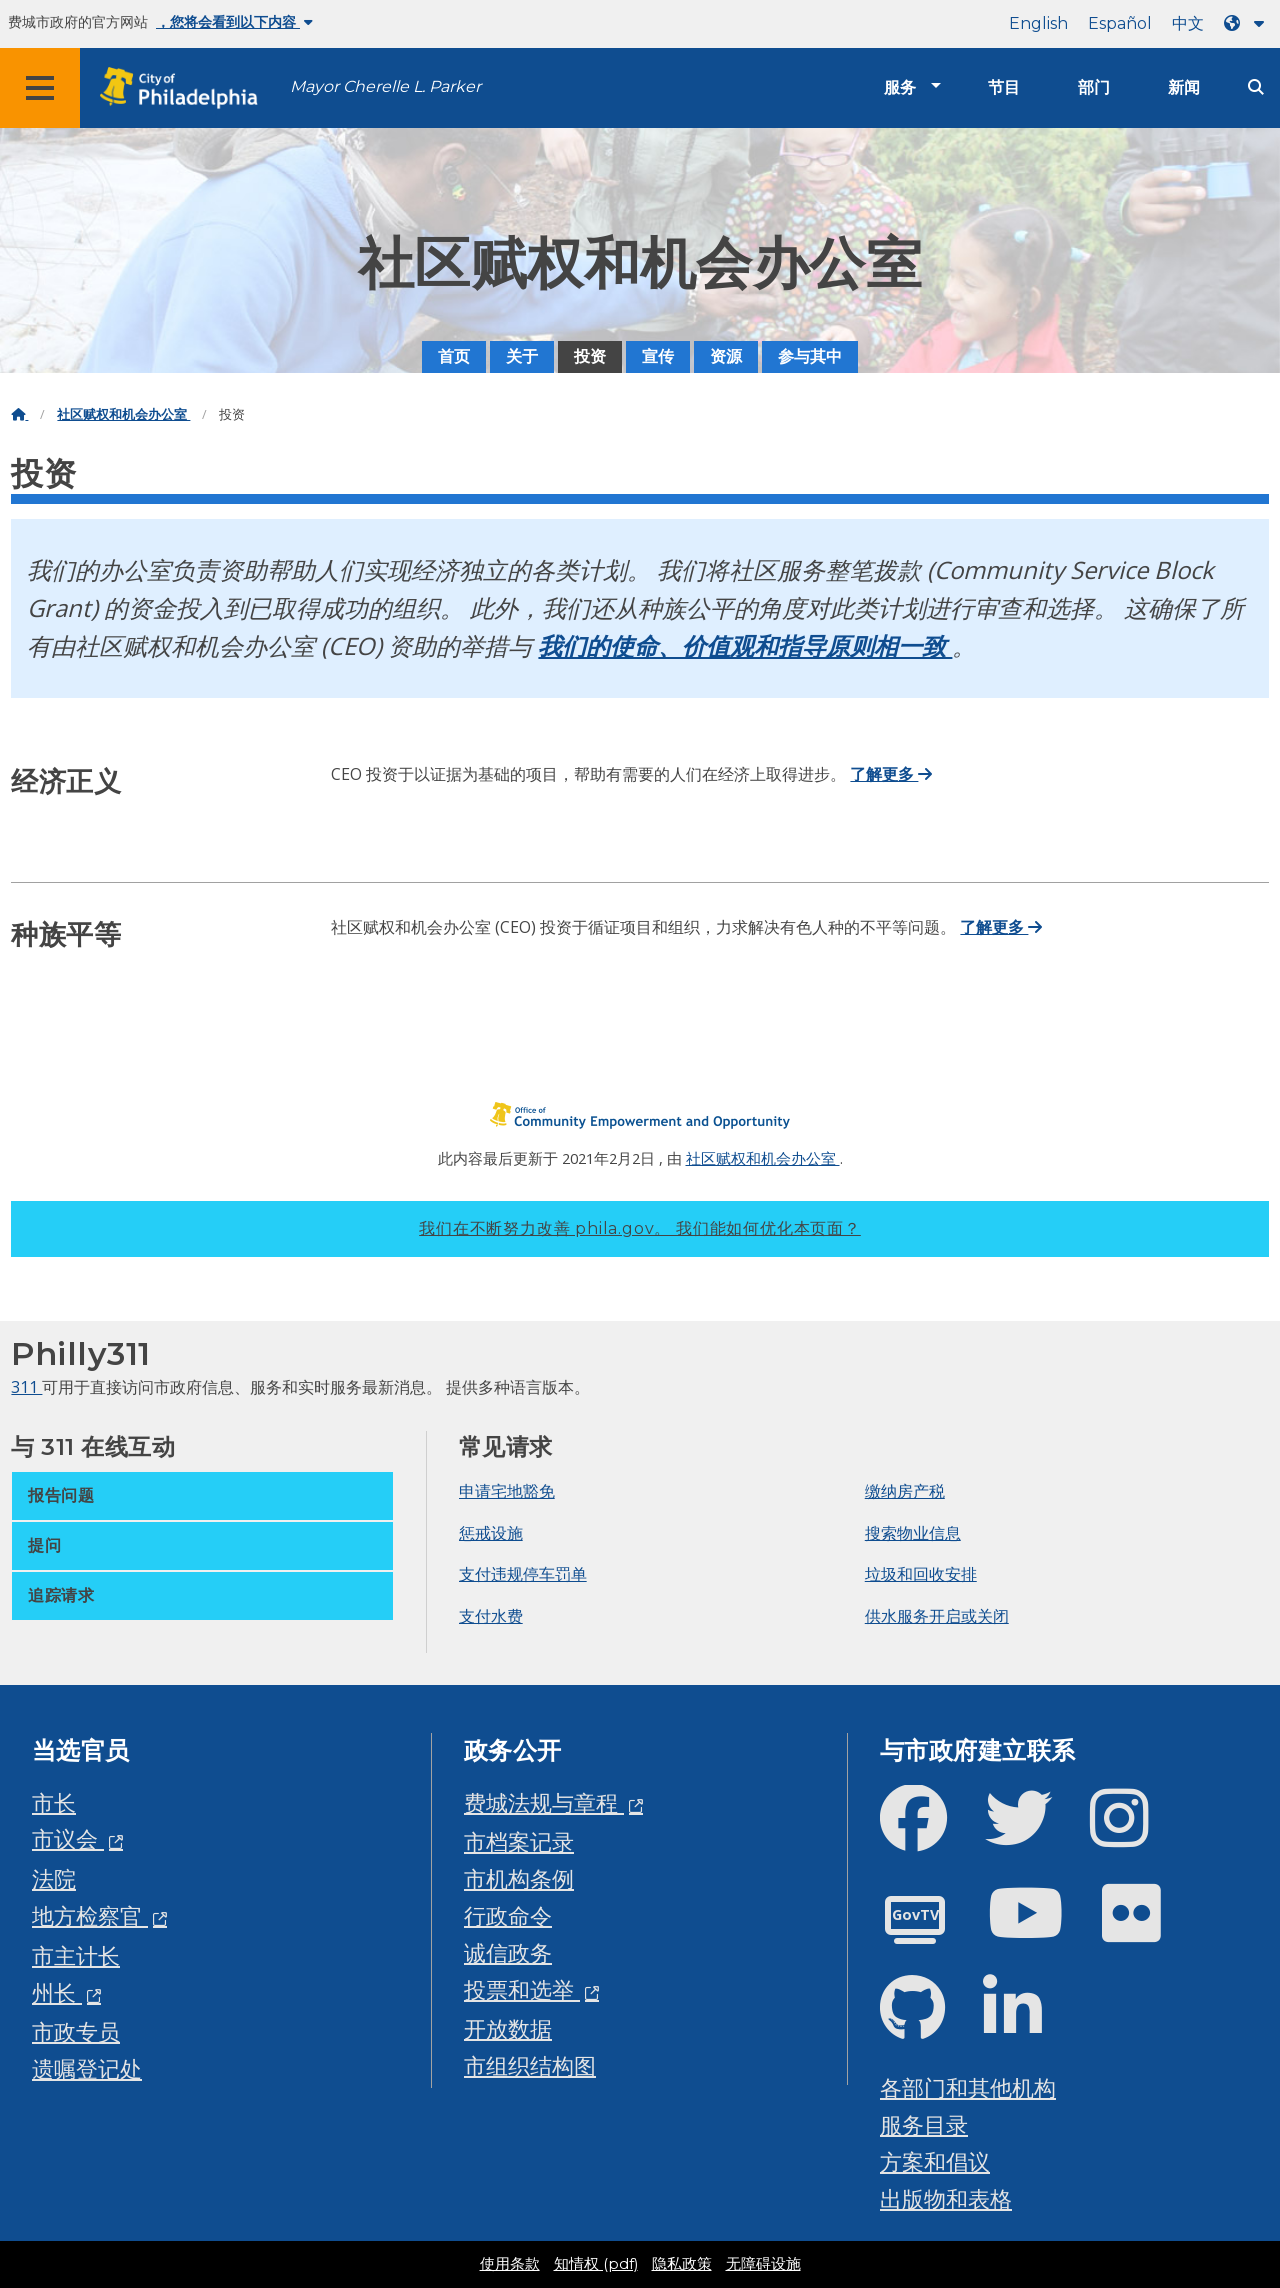 This screenshot has width=1280, height=2288. I want to click on 投资, so click(590, 356).